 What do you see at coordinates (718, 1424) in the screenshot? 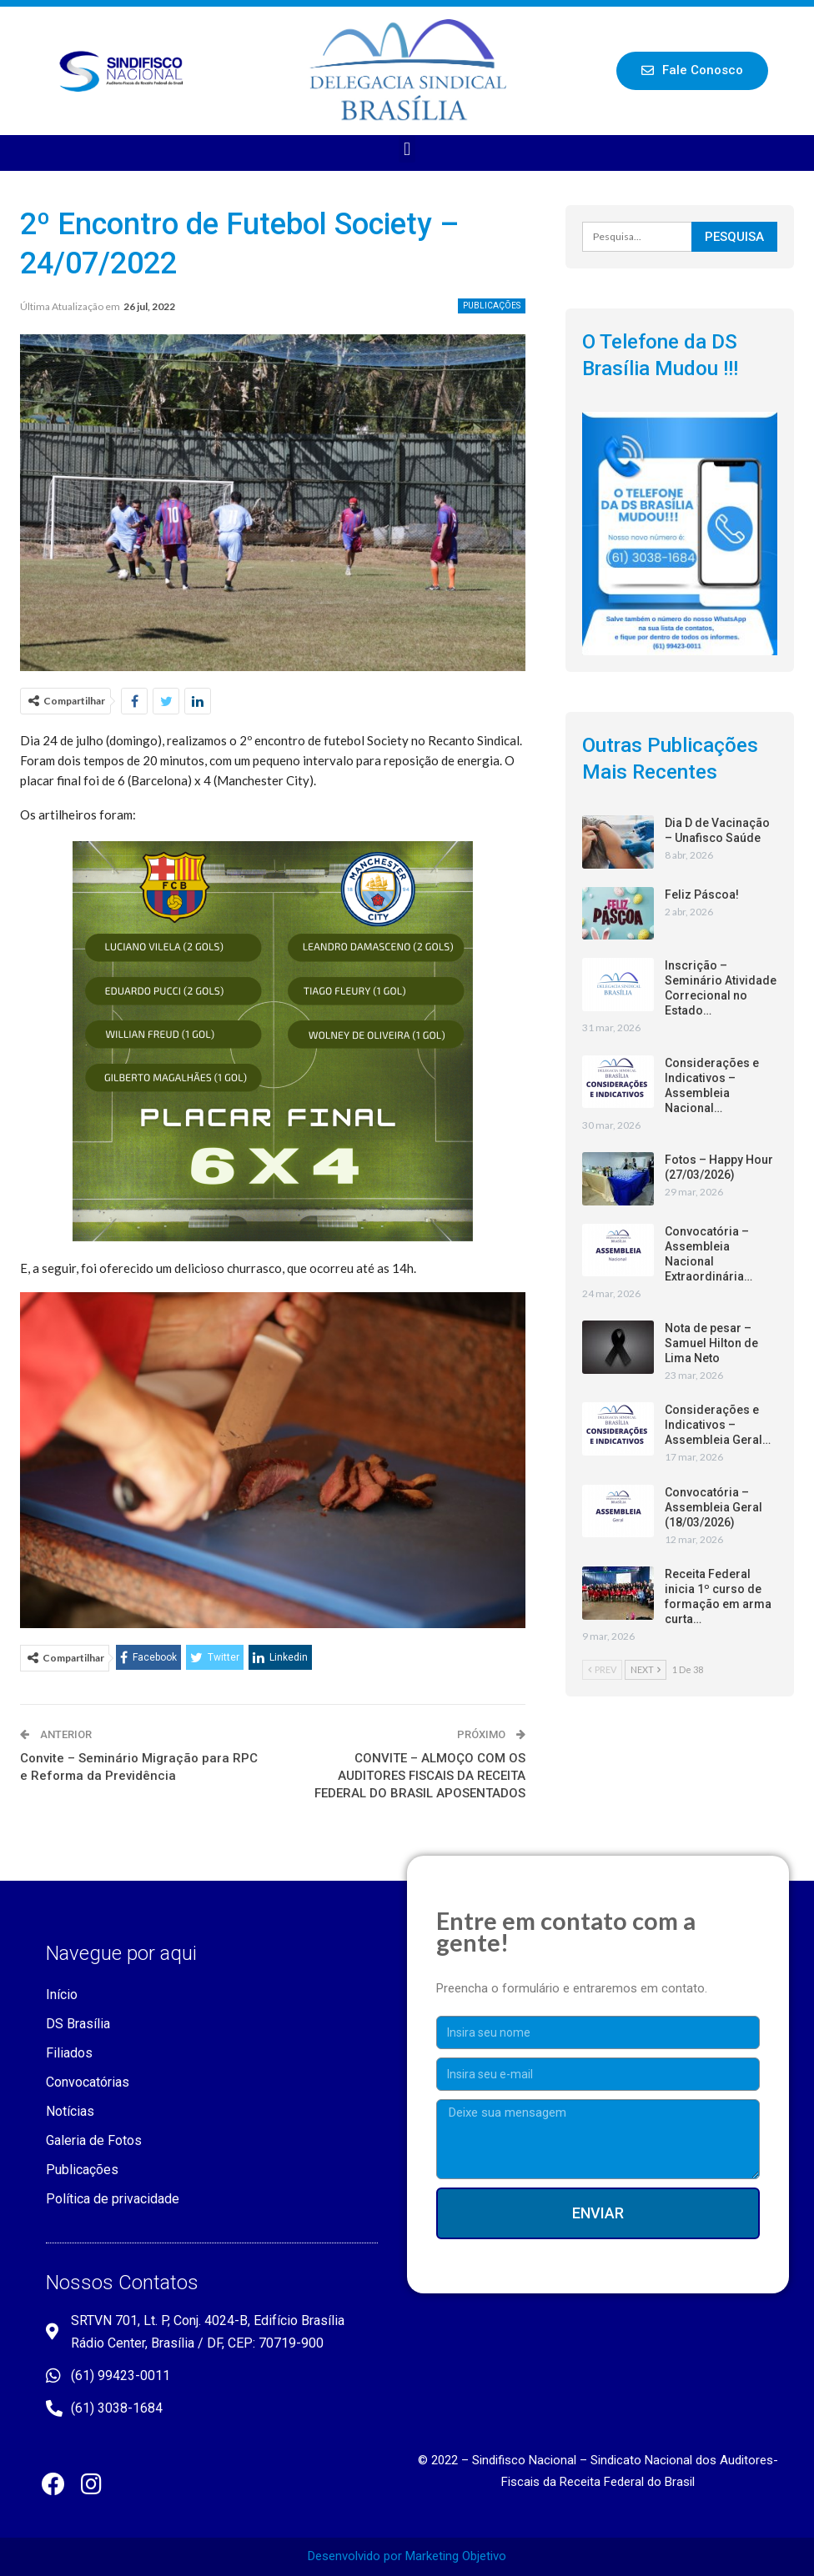
I see `Considerações e Indicativos – Assembleia Geral…` at bounding box center [718, 1424].